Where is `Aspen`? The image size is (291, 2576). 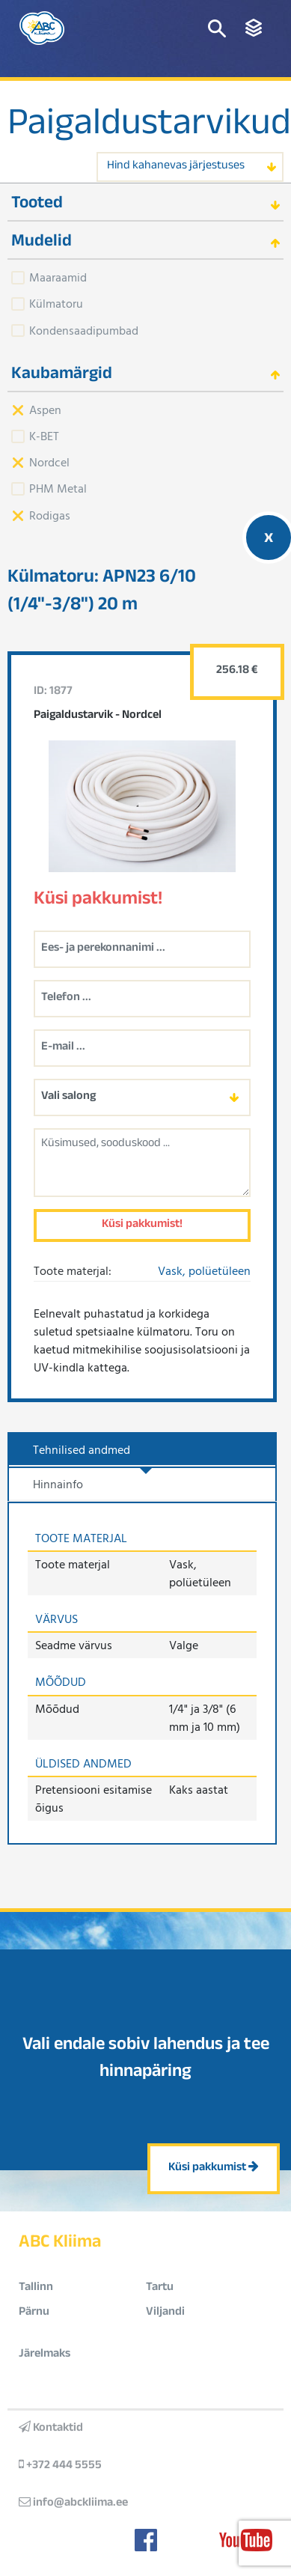
Aspen is located at coordinates (45, 409).